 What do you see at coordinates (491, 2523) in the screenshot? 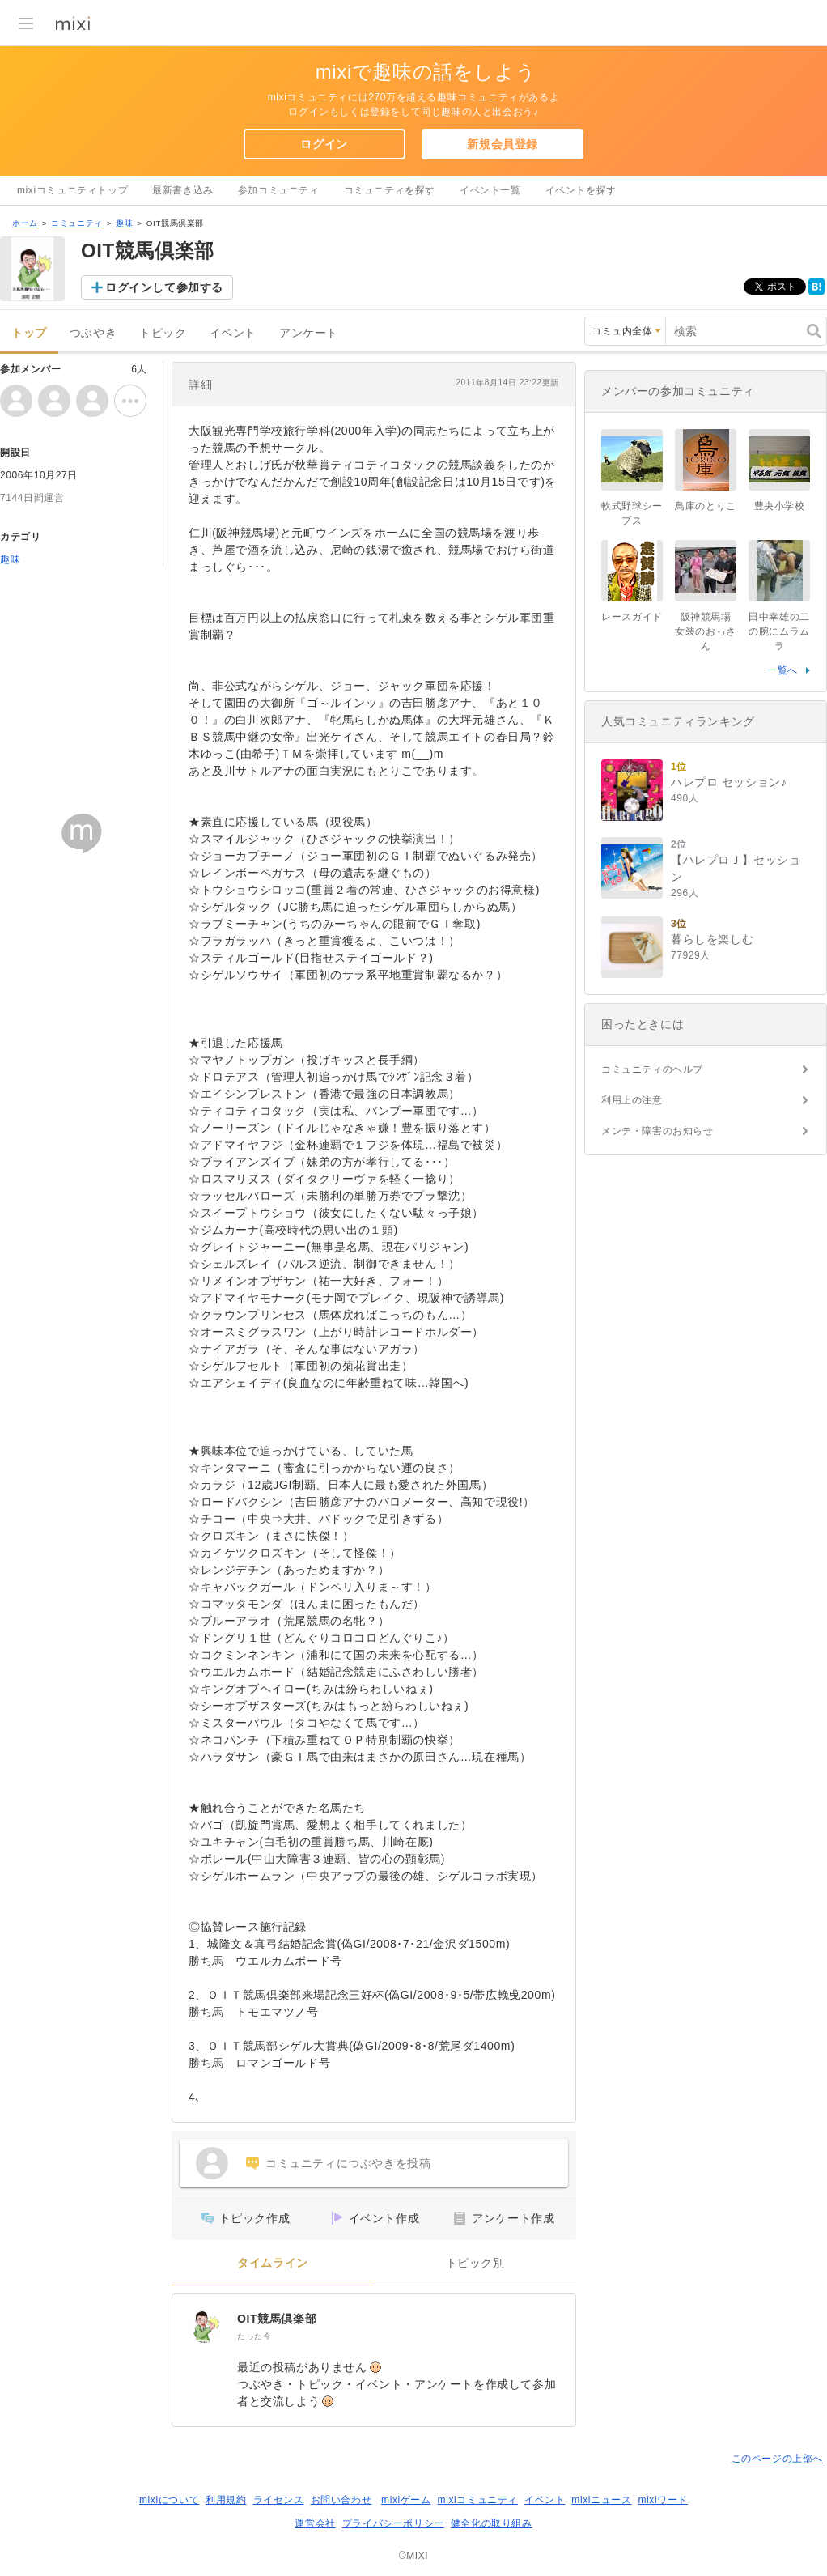
I see `健全化の取り組み` at bounding box center [491, 2523].